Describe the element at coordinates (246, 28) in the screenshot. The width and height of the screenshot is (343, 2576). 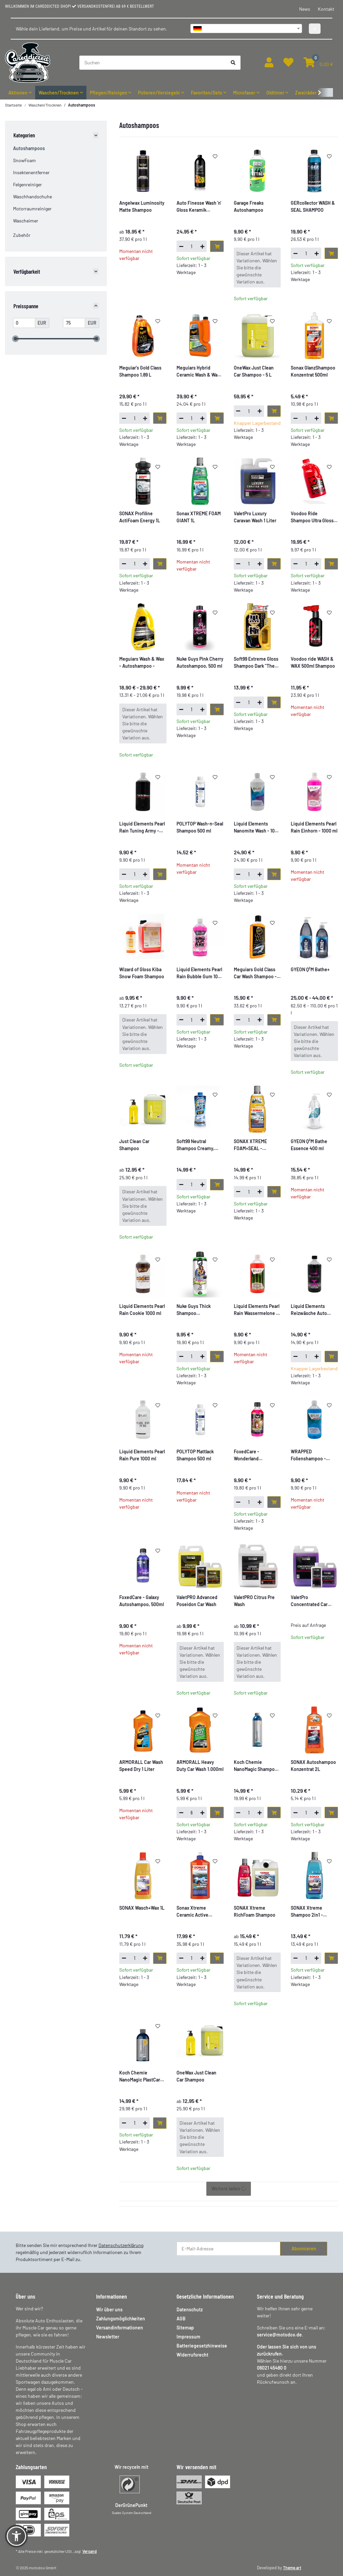
I see `[combobox]` at that location.